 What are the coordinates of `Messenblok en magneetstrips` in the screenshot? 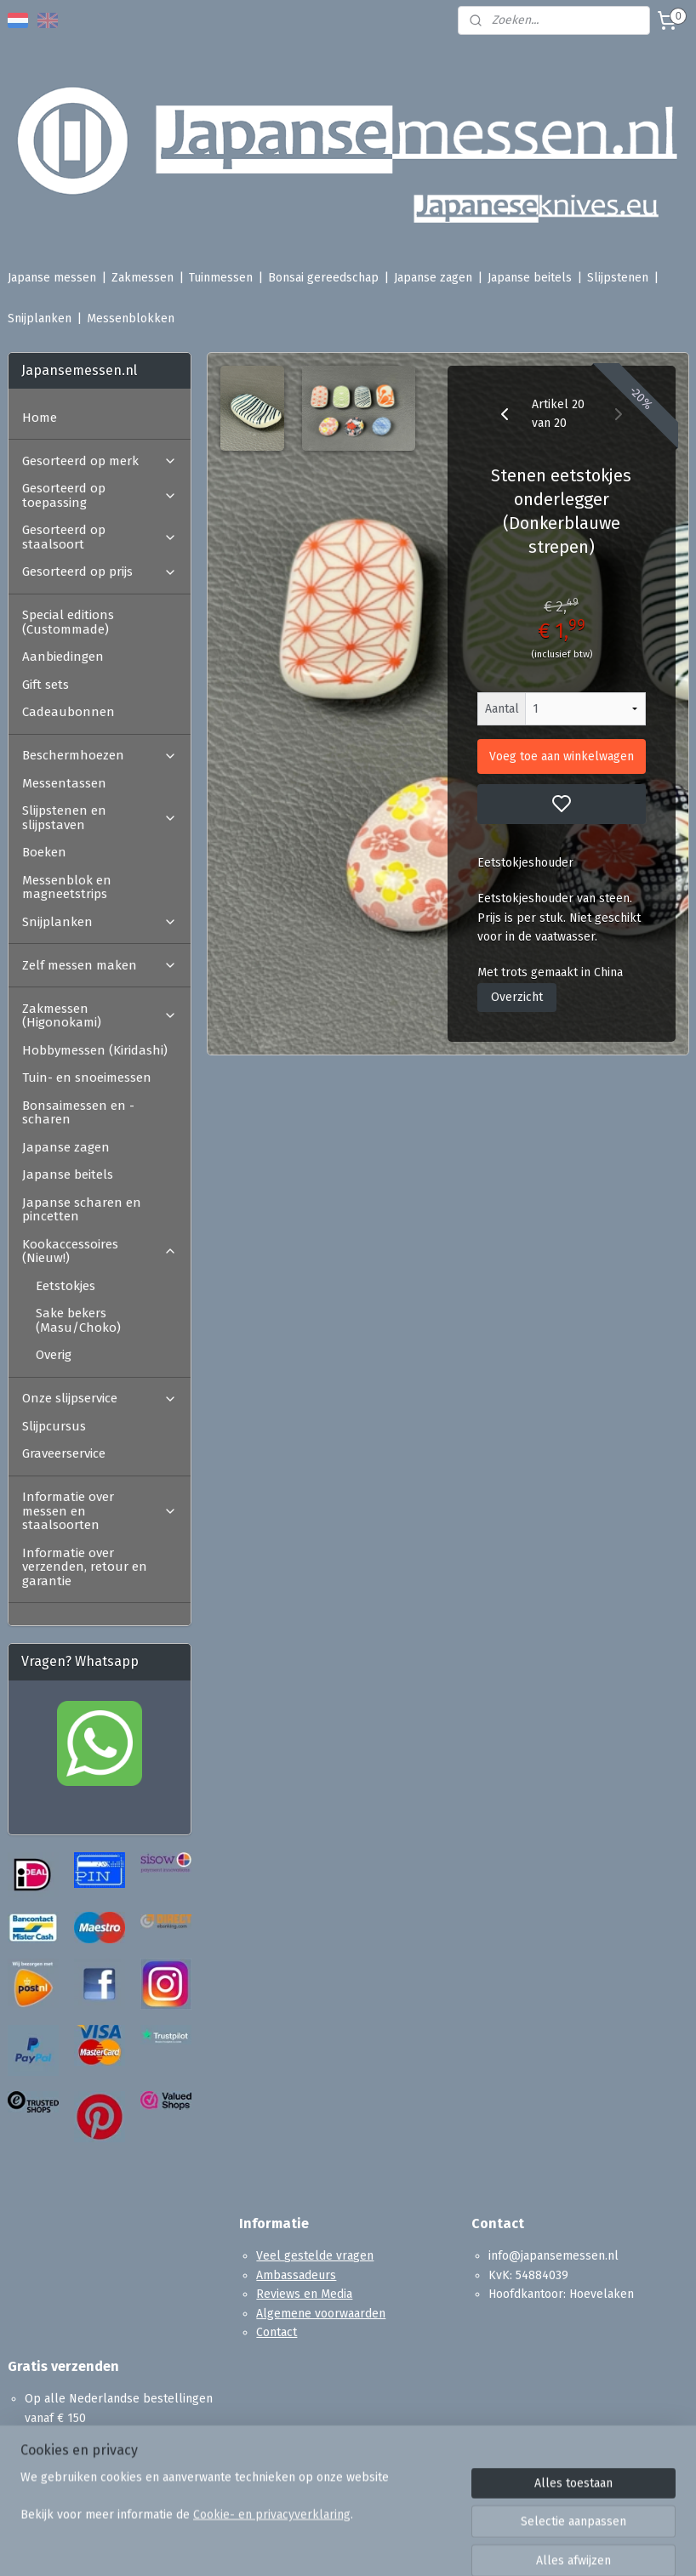 It's located at (66, 887).